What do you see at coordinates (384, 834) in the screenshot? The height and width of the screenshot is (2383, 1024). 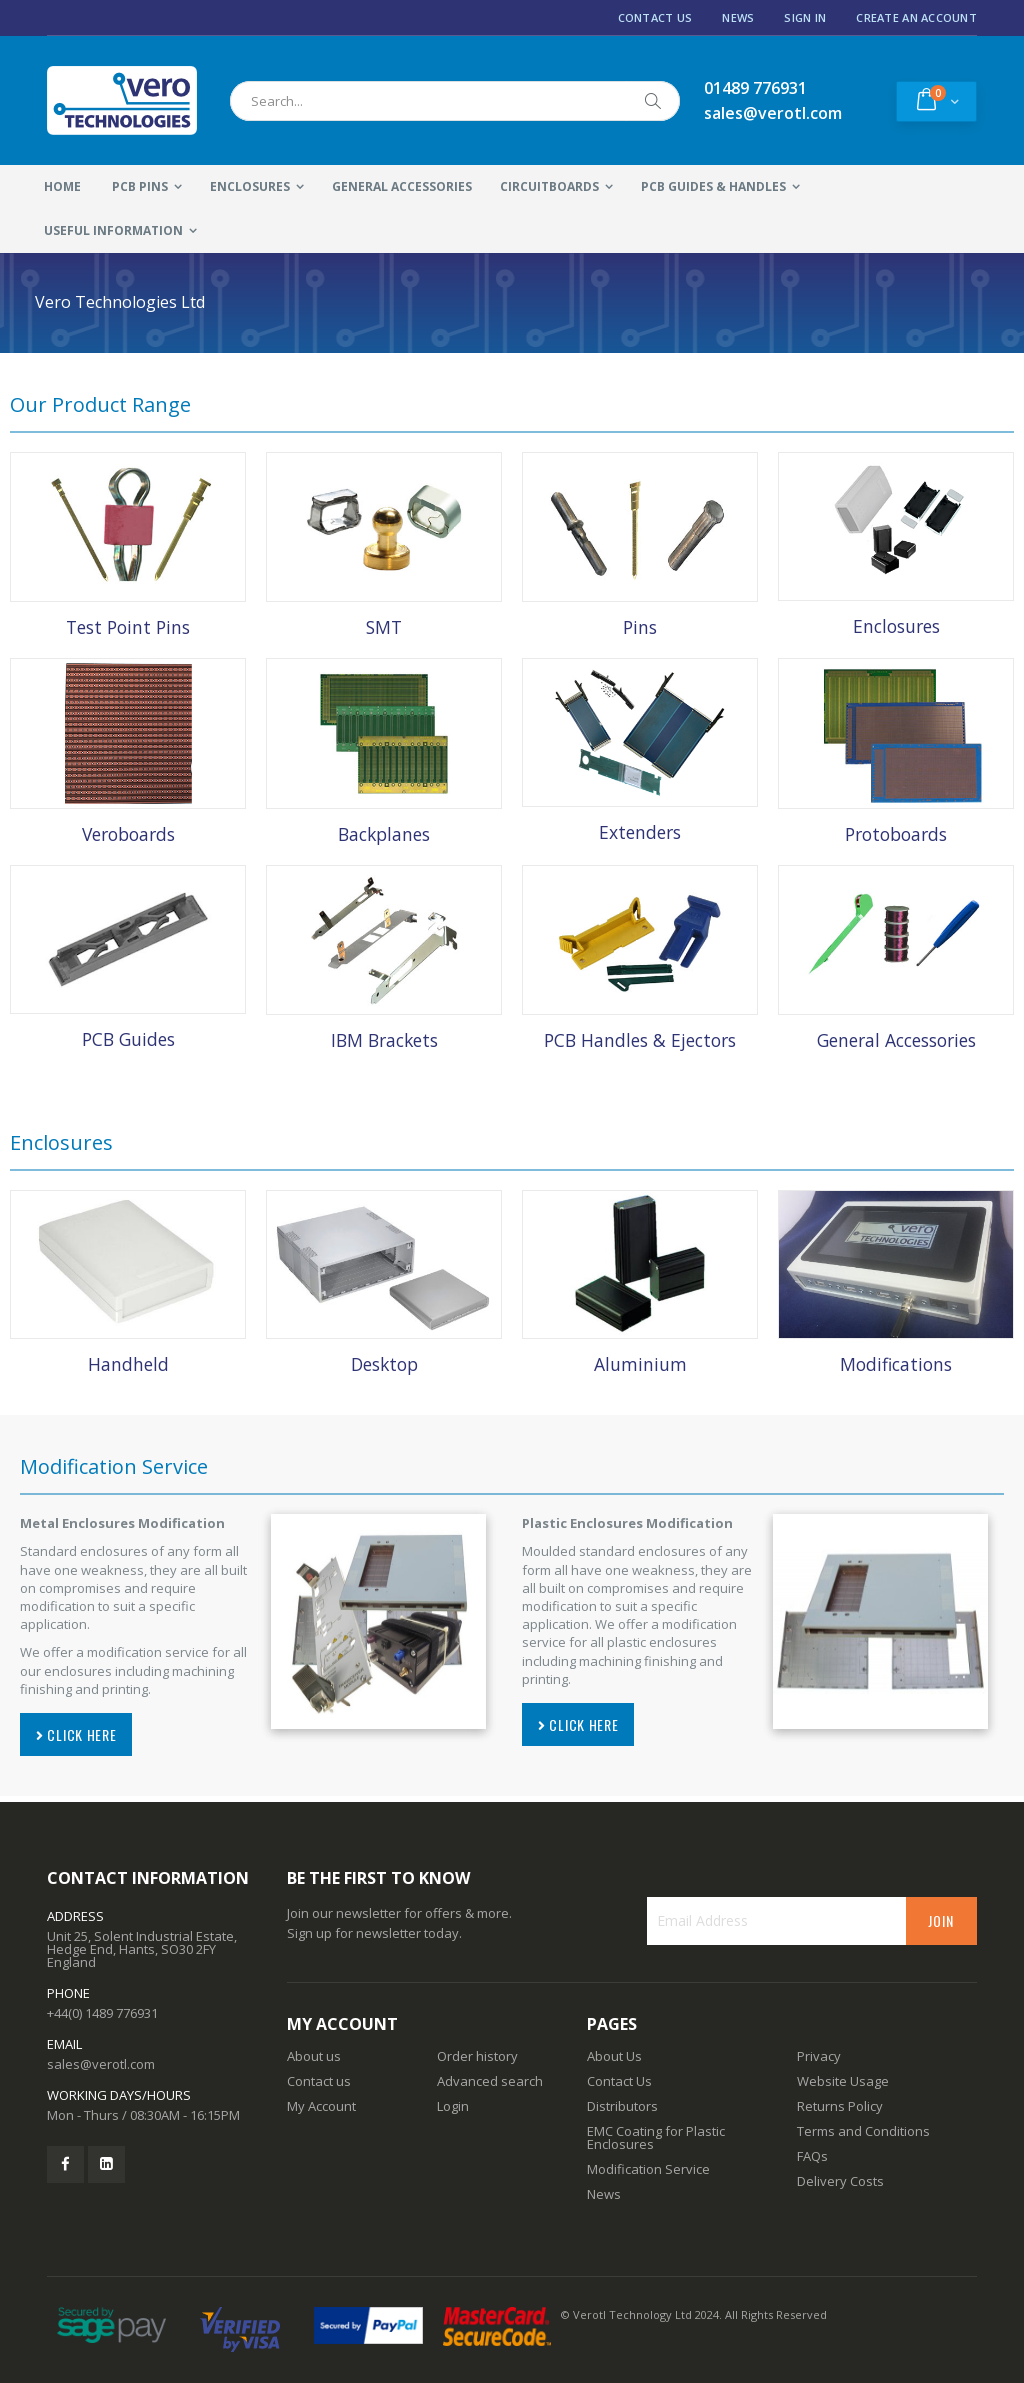 I see `Backplanes` at bounding box center [384, 834].